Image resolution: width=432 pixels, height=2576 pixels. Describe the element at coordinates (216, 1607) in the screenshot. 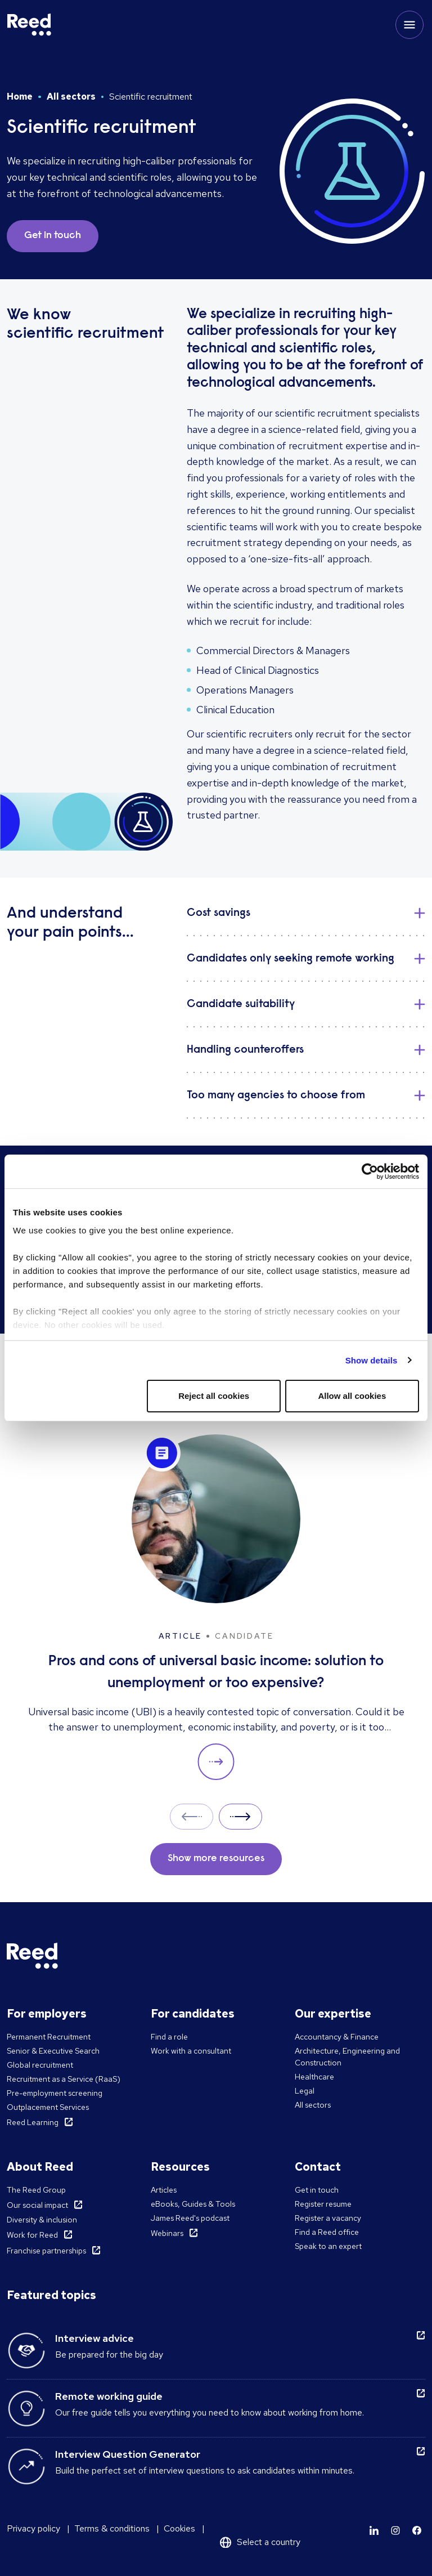

I see `[Pros and cons of universal basic income: solution to unemployment or too expensive?]` at that location.